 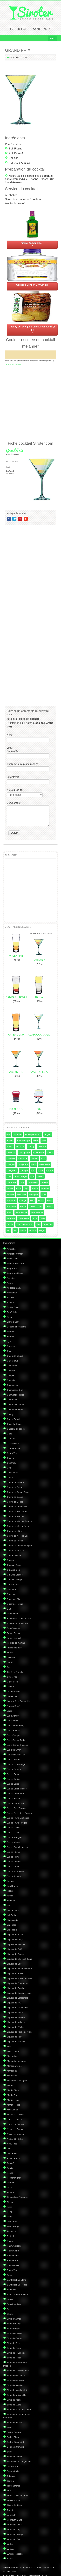 I want to click on Jus de Framboise, so click(x=15, y=1803).